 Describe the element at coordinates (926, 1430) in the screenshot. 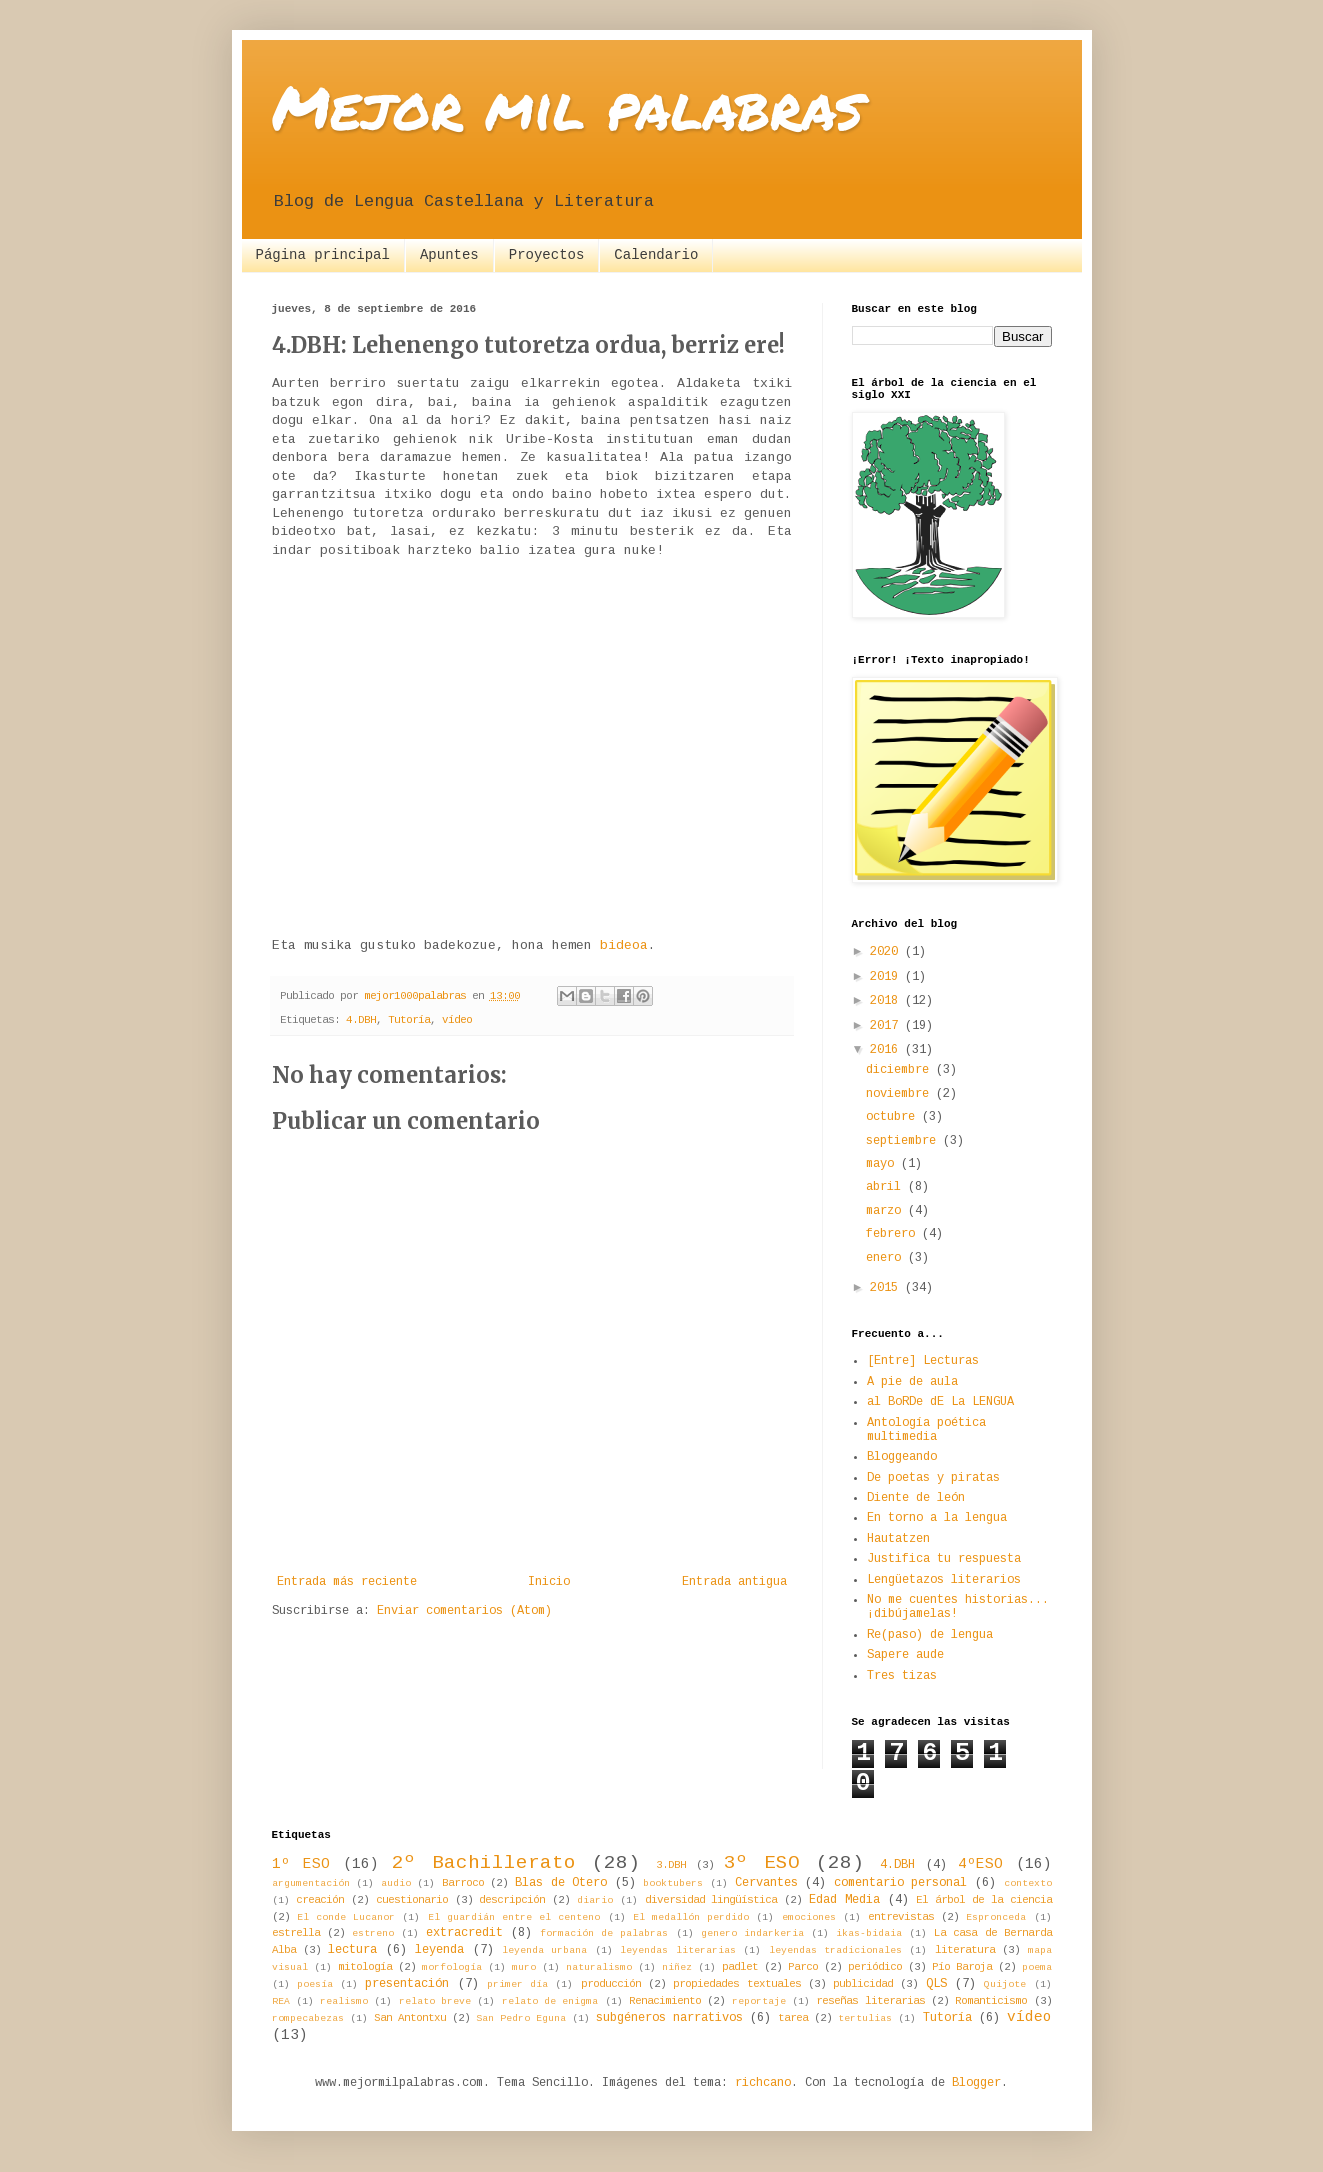

I see `Antología poética multimedia` at that location.